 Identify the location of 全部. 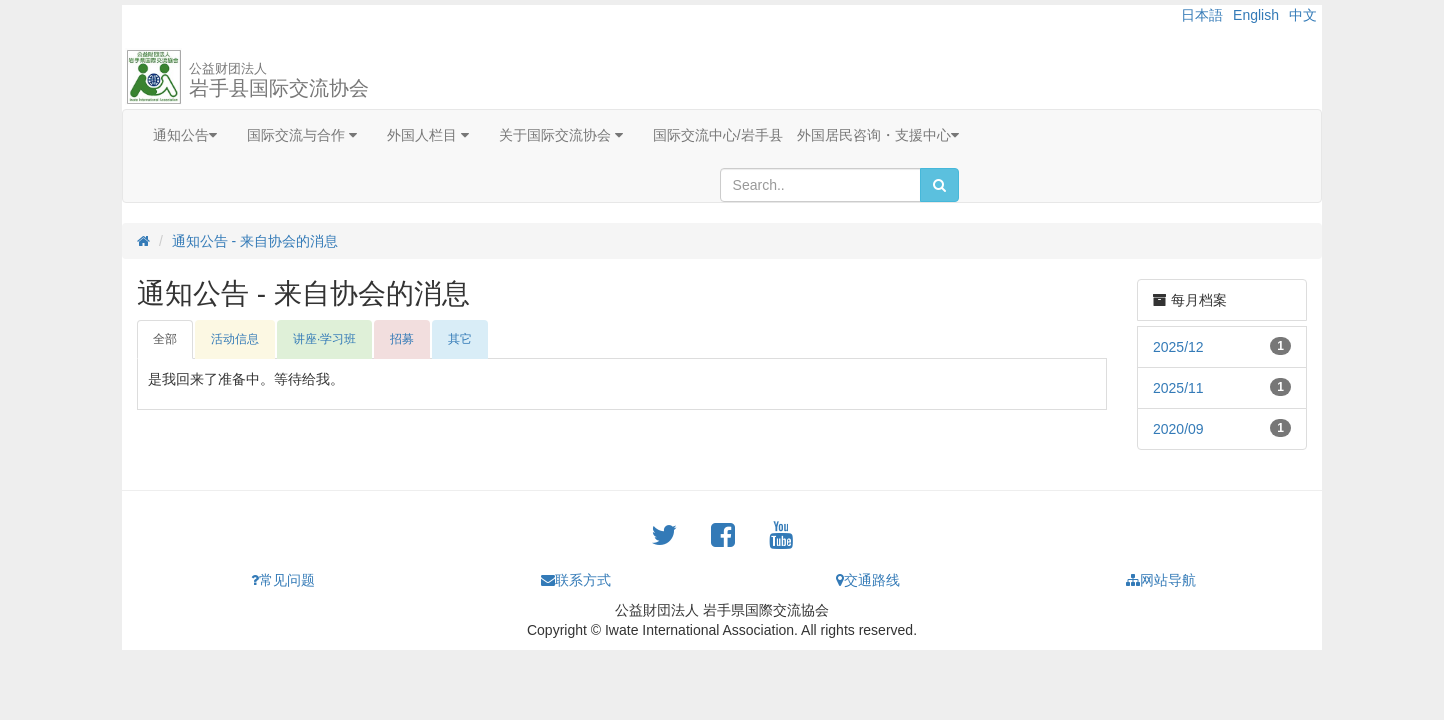
(165, 339).